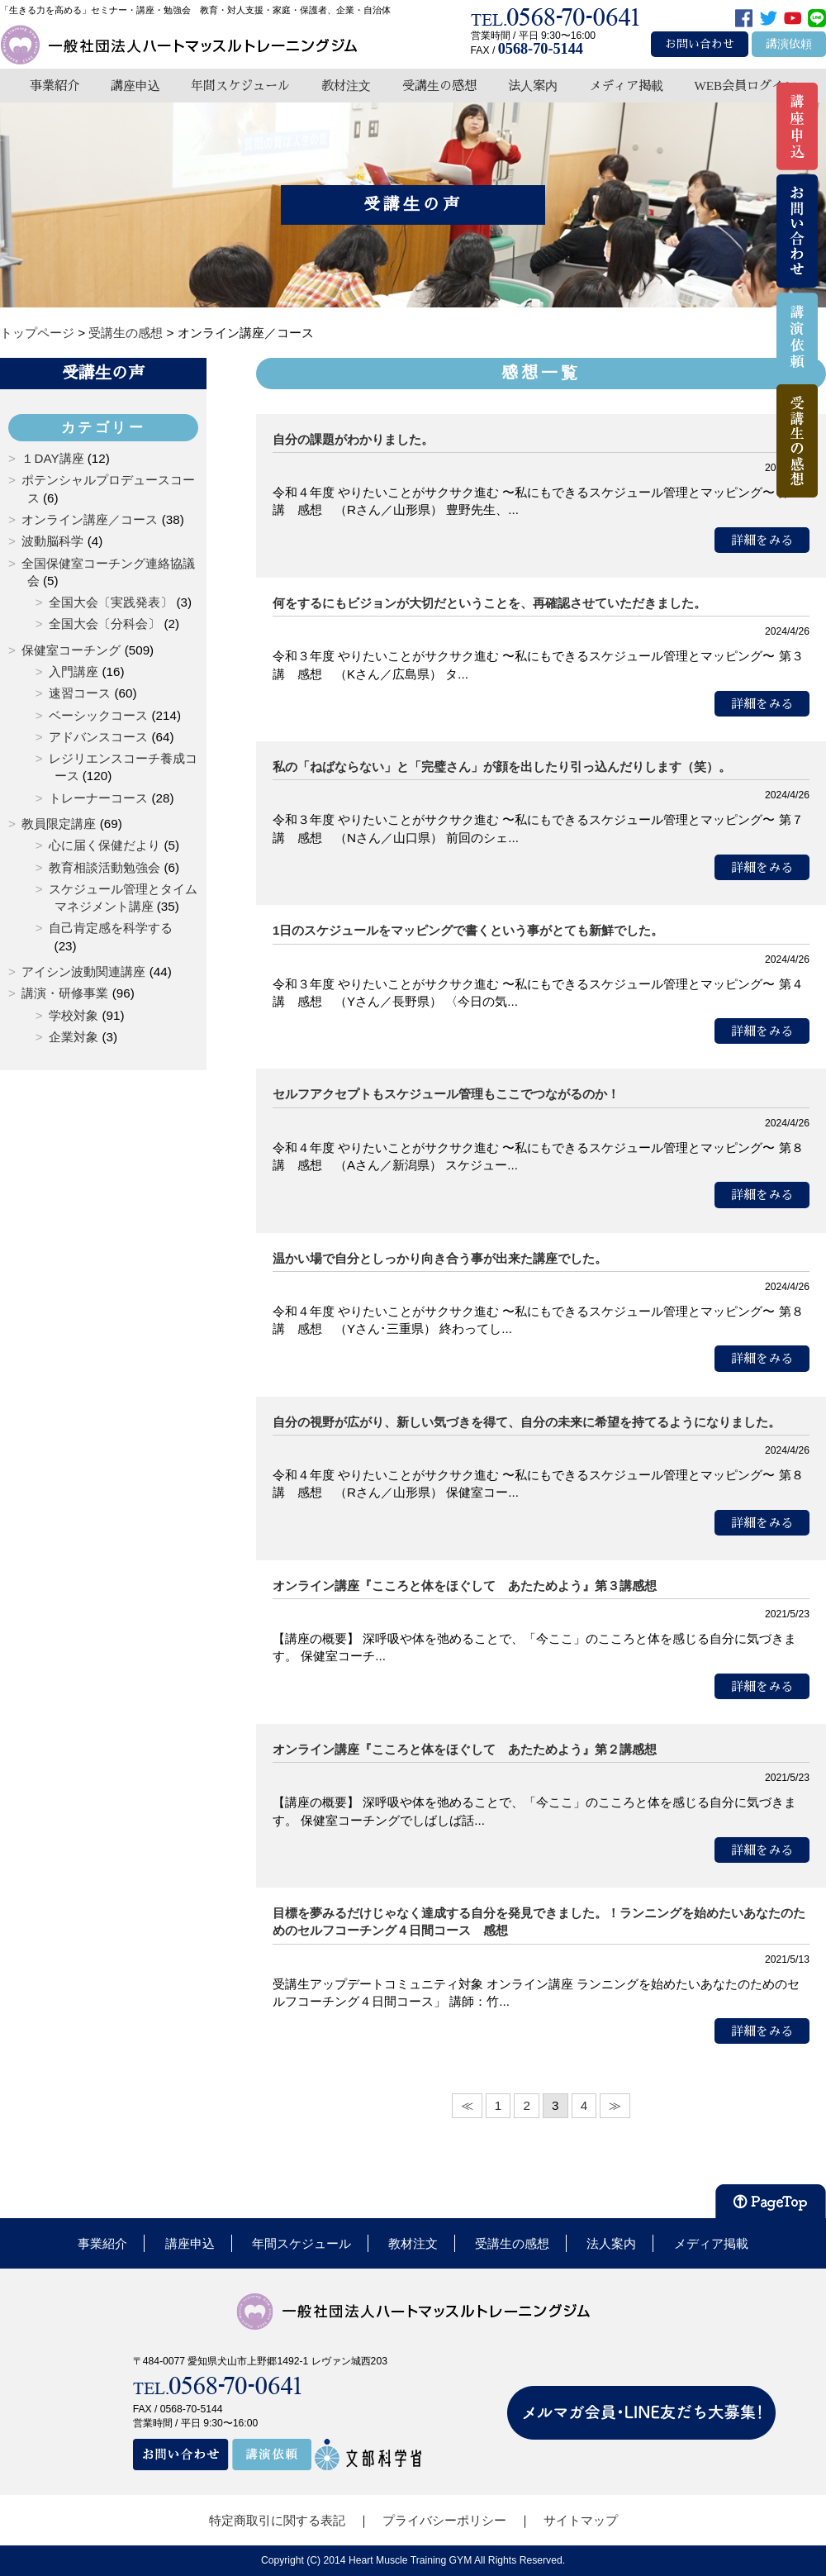 Image resolution: width=826 pixels, height=2576 pixels. What do you see at coordinates (626, 86) in the screenshot?
I see `メディア掲載` at bounding box center [626, 86].